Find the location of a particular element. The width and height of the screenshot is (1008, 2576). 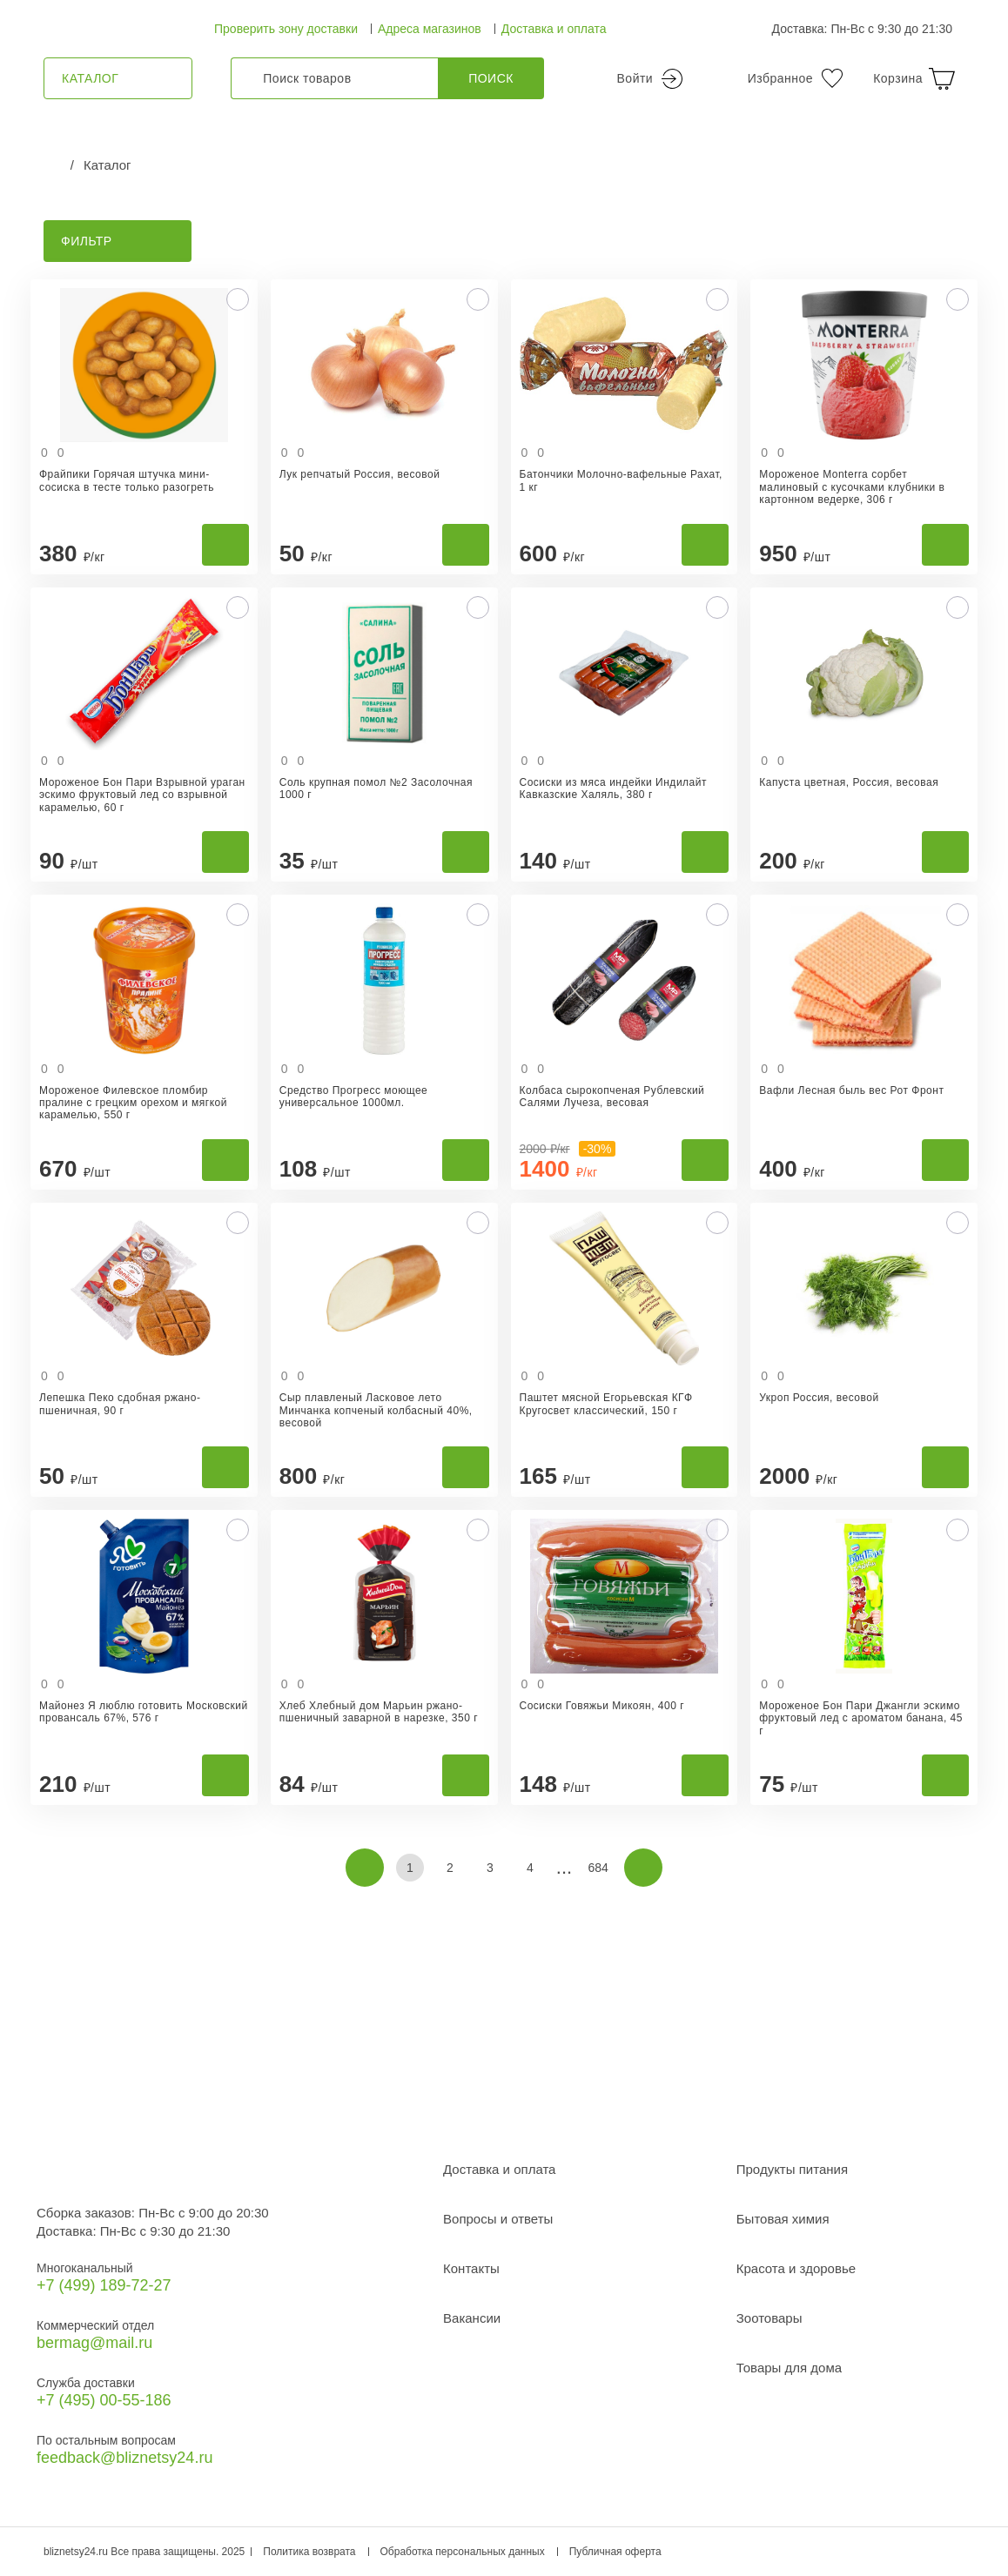

Хлеб Хлебный дом Марьин ржано-пшеничный заварной в нарезке, 350 г is located at coordinates (378, 1712).